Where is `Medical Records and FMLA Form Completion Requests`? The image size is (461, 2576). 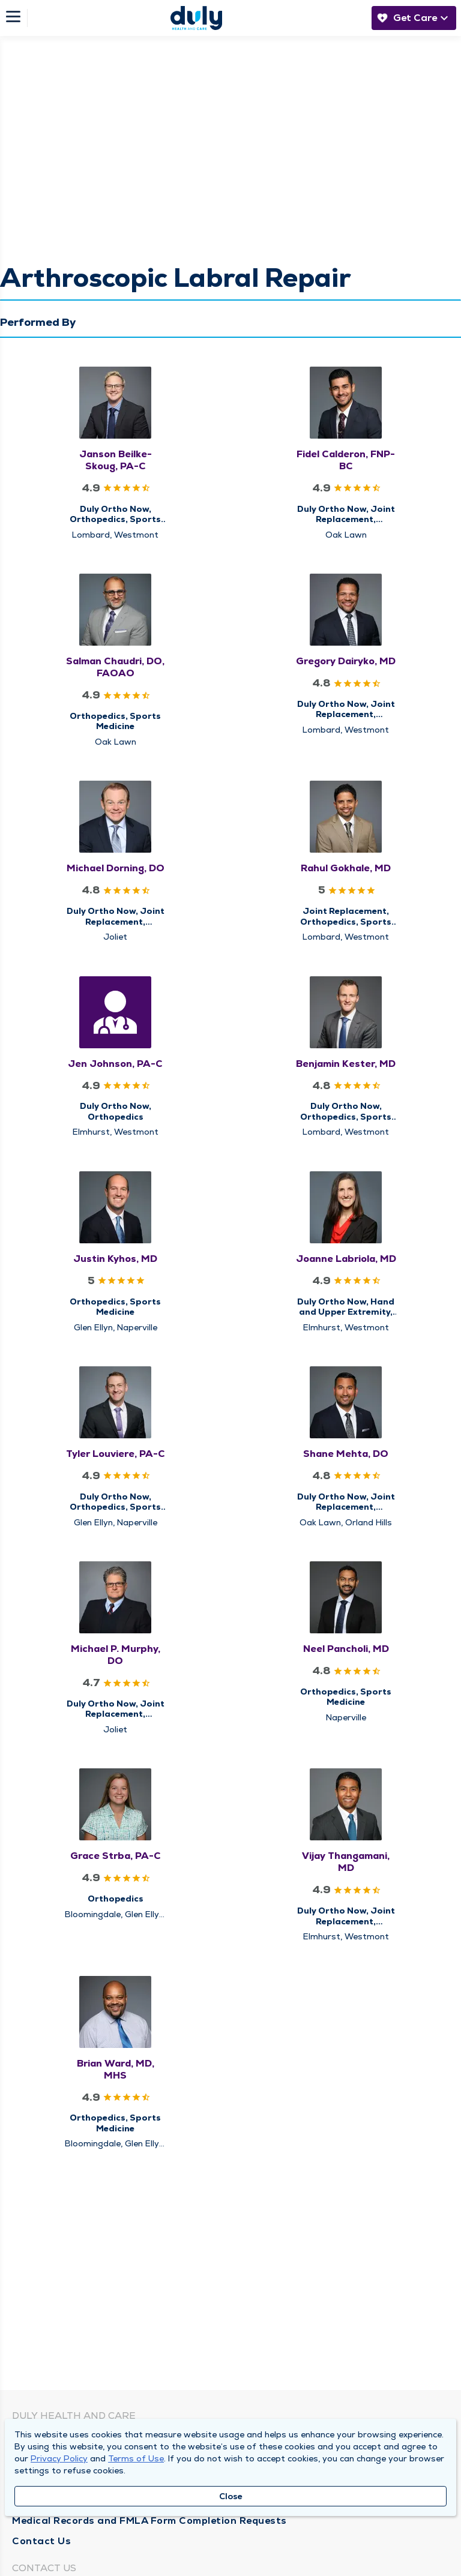 Medical Records and FMLA Form Completion Requests is located at coordinates (149, 2520).